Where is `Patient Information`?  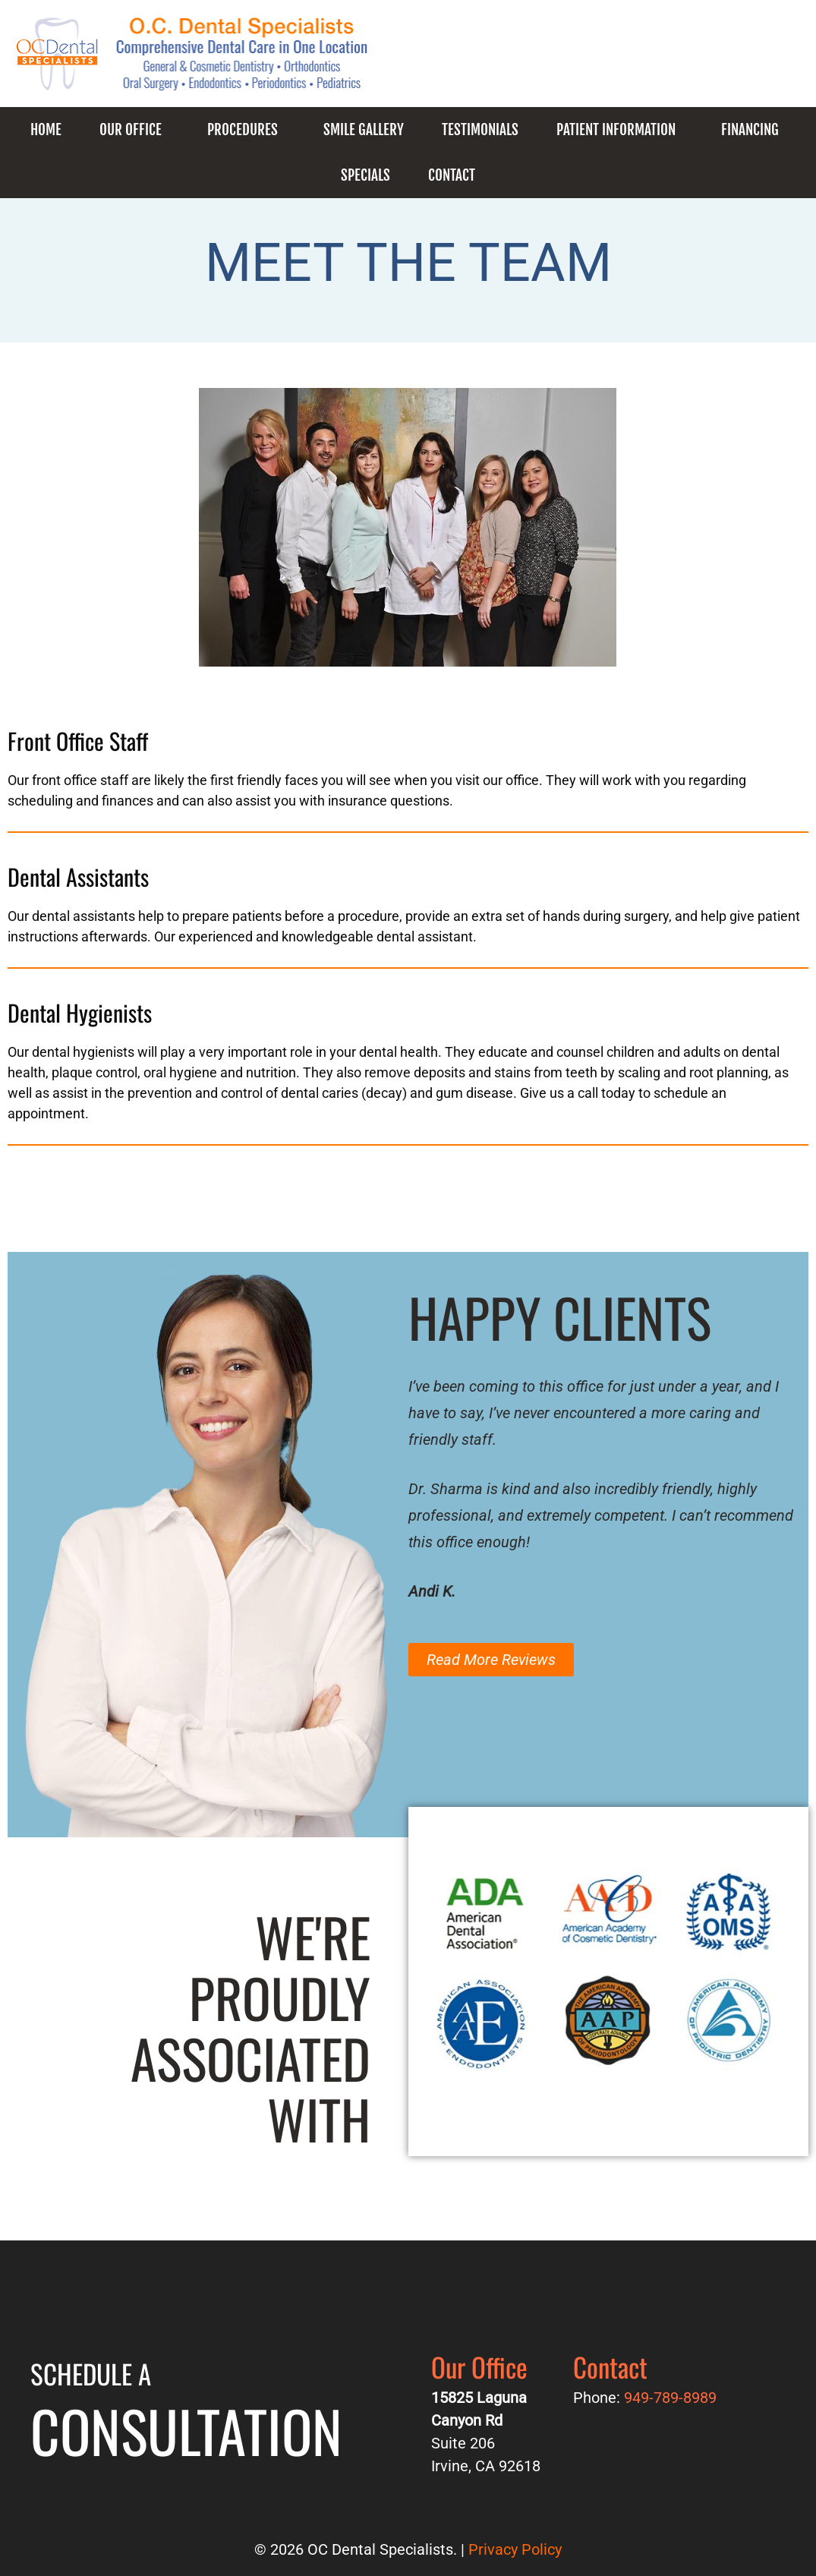
Patient Information is located at coordinates (616, 130).